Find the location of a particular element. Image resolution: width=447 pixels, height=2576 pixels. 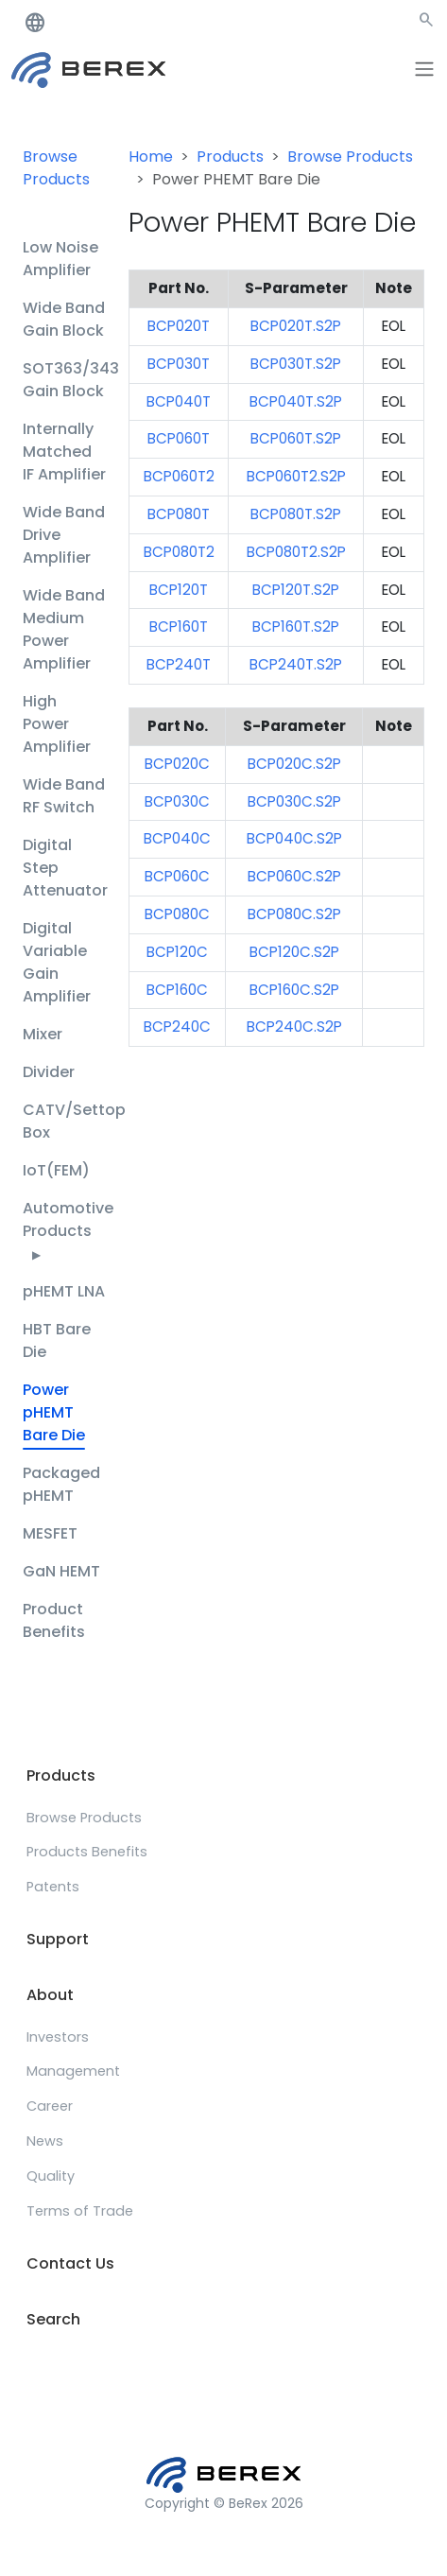

BCP080C is located at coordinates (177, 914).